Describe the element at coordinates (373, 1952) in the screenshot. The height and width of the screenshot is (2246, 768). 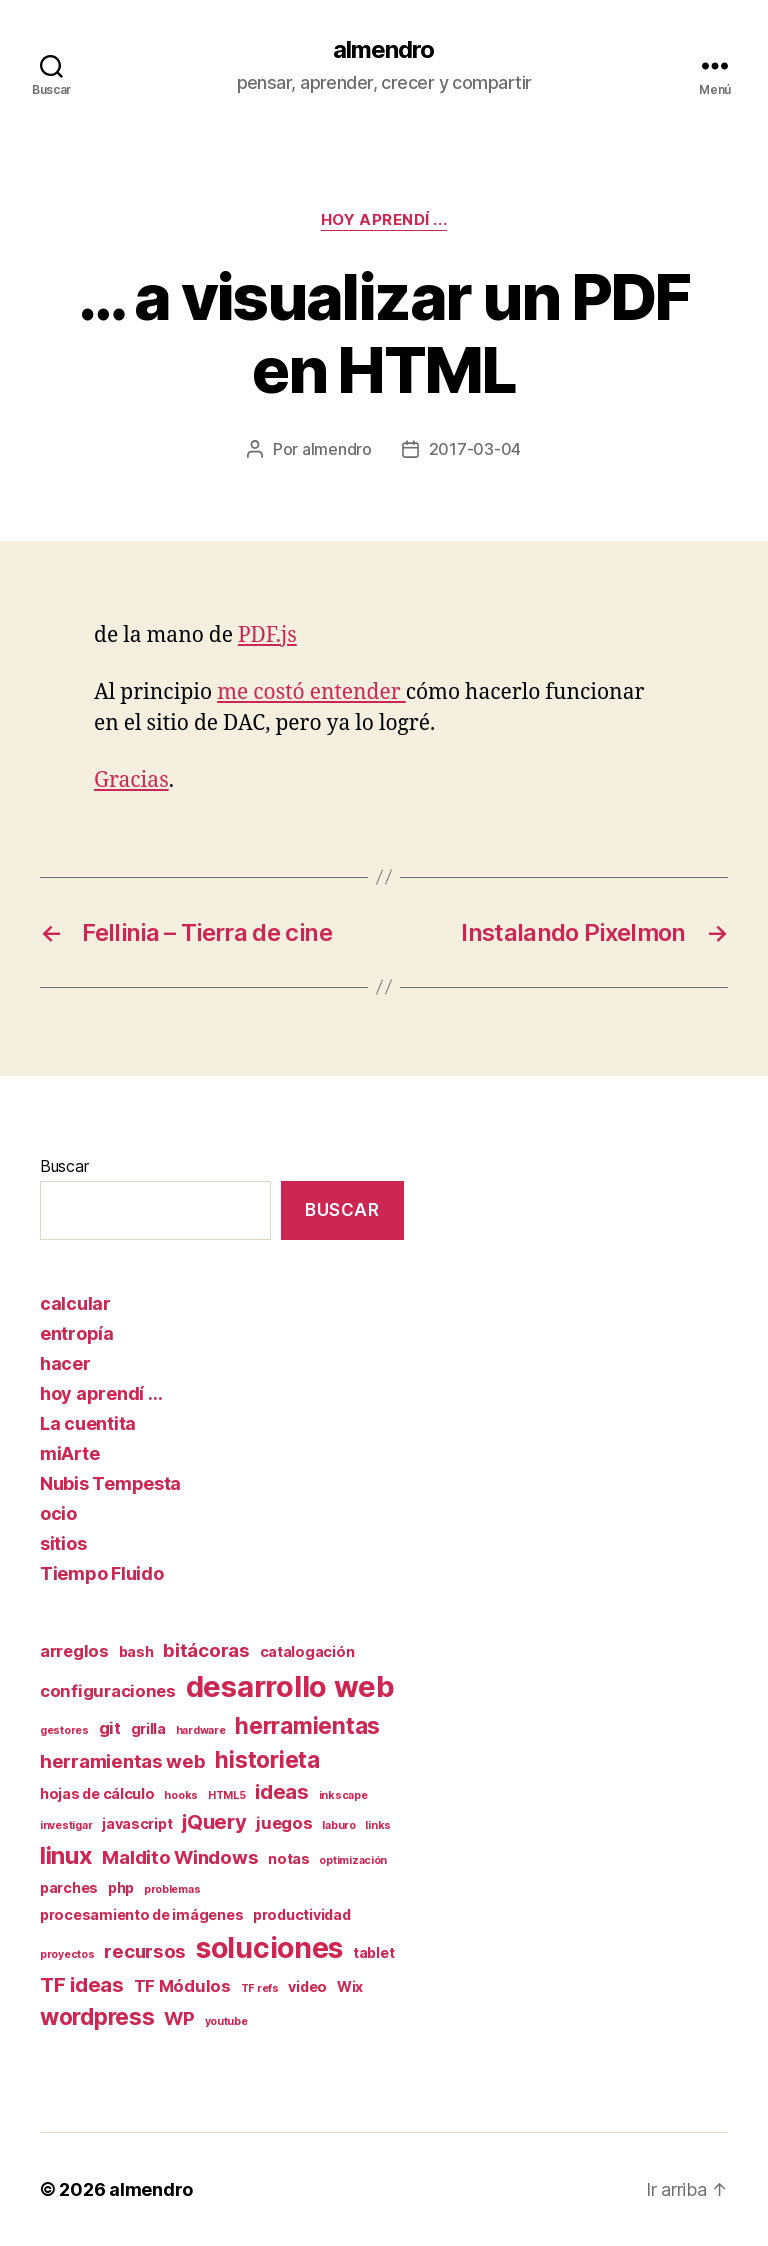
I see `tablet [tablet (2 elementos)]` at that location.